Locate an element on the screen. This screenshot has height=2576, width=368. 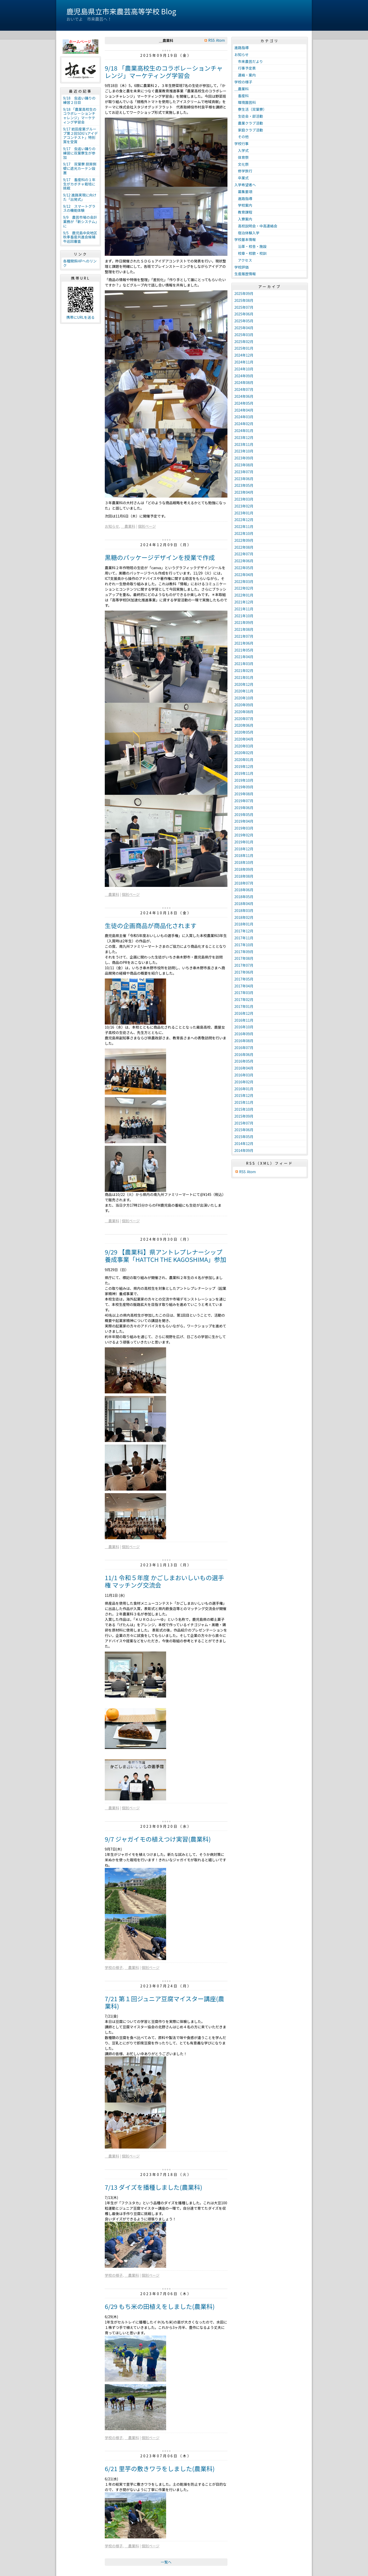
2023年06月 is located at coordinates (244, 478).